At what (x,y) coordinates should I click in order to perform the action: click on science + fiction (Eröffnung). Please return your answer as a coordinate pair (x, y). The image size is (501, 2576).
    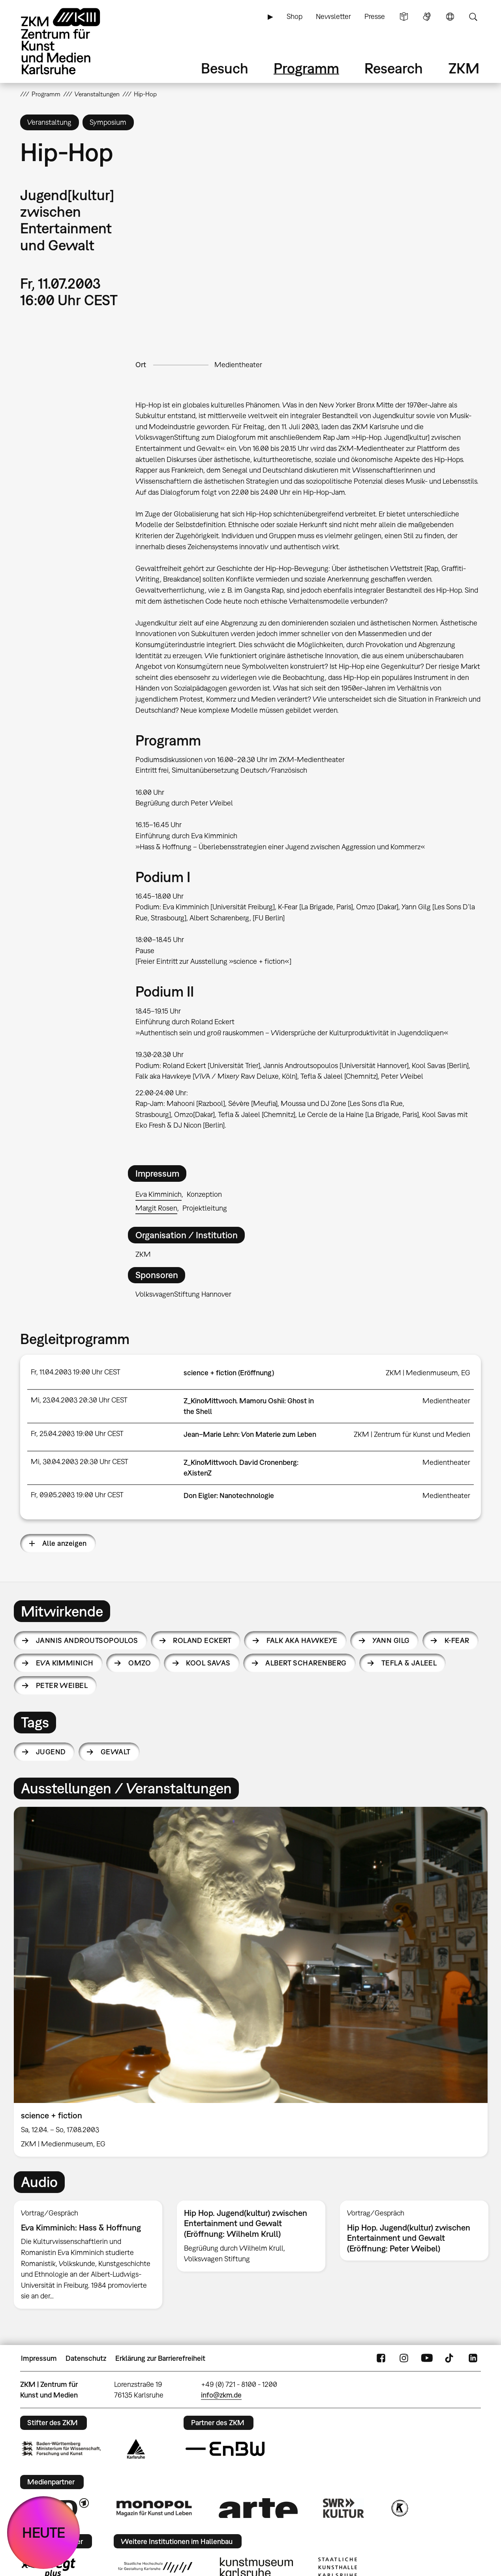
    Looking at the image, I should click on (229, 1373).